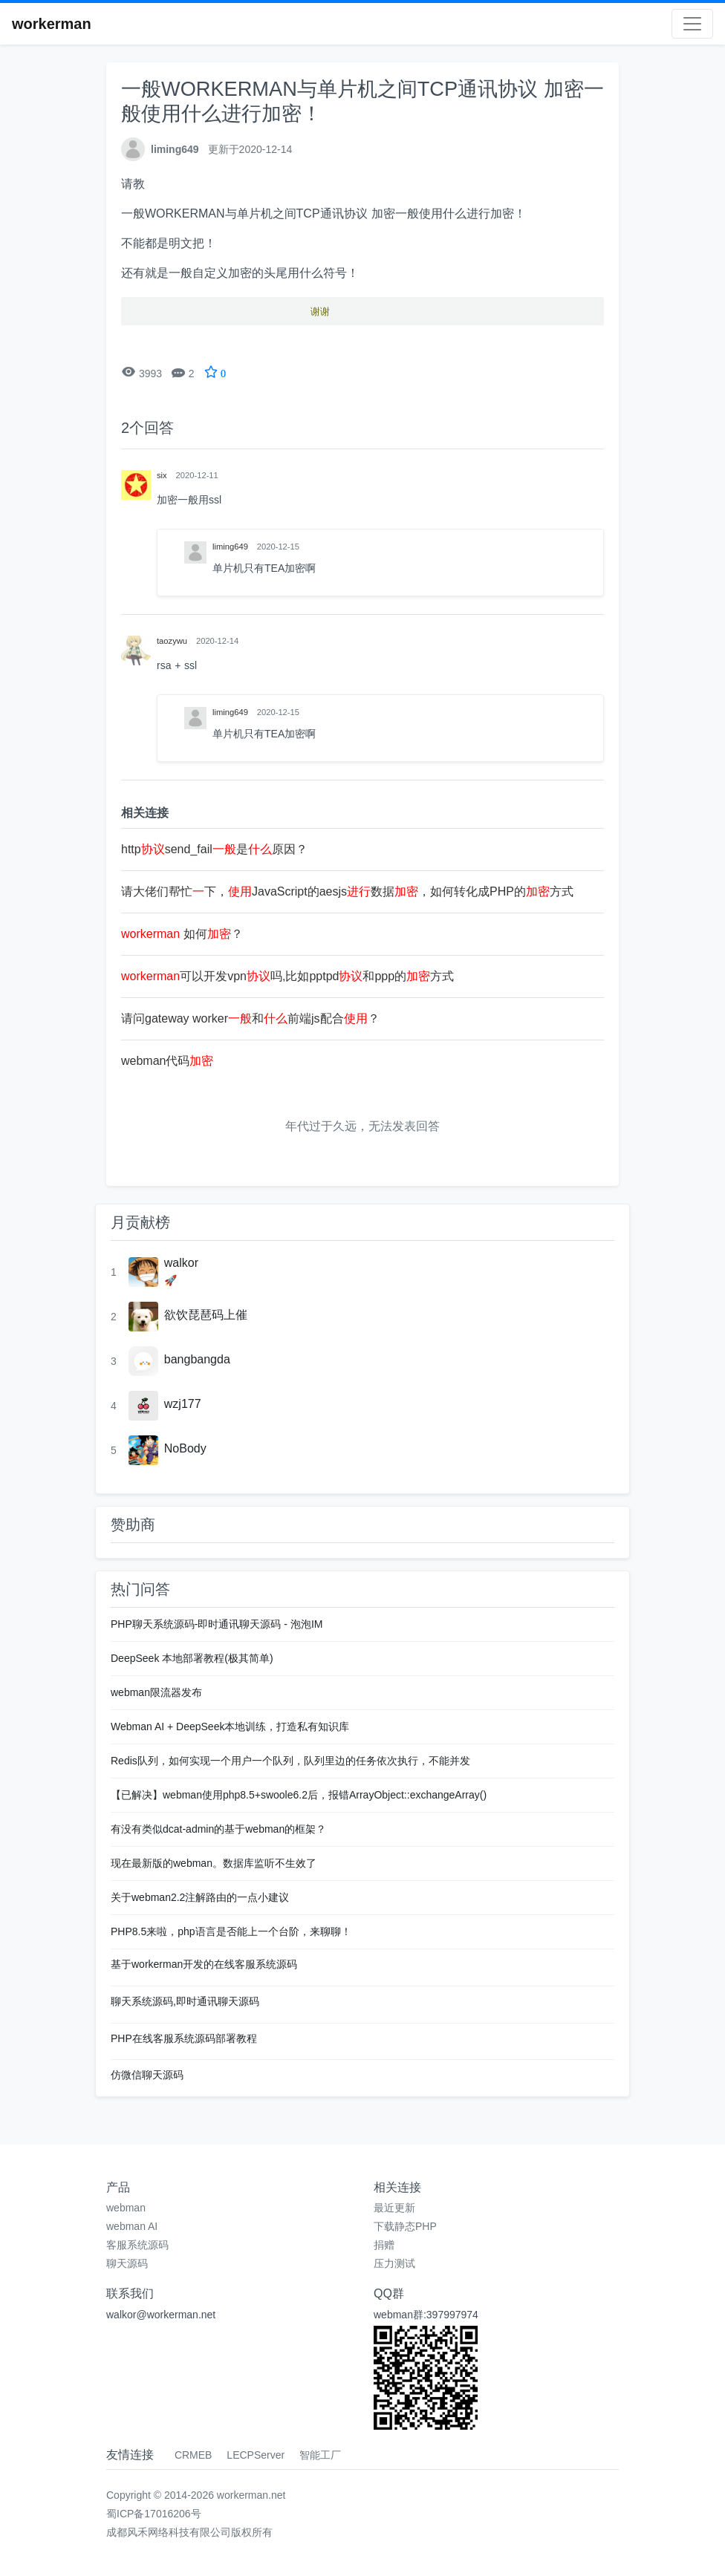 The height and width of the screenshot is (2576, 725). I want to click on 客服系统源码, so click(137, 2245).